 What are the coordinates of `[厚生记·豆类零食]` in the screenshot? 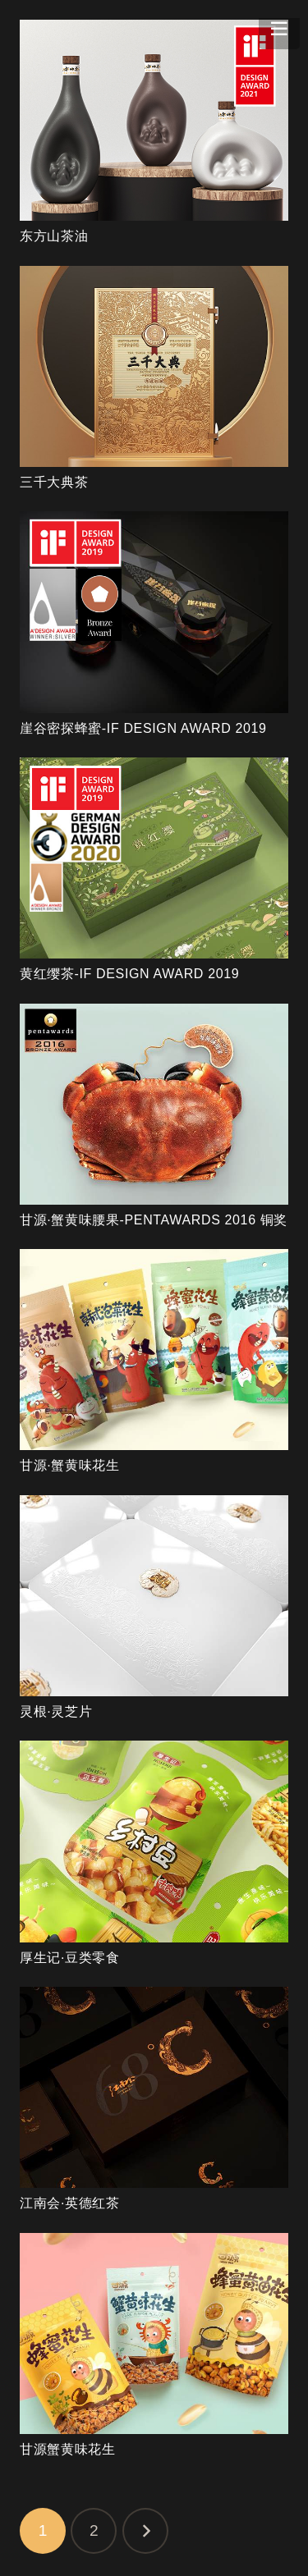 It's located at (154, 1841).